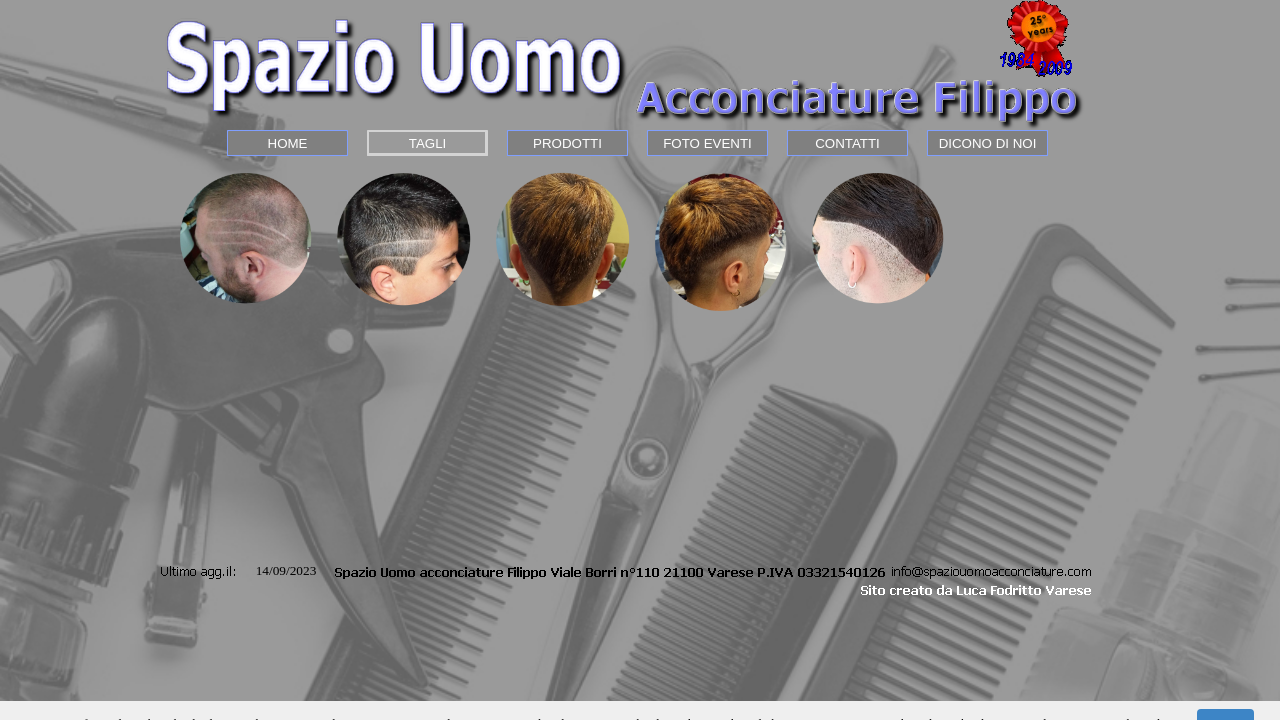 The width and height of the screenshot is (1280, 720). I want to click on HOME, so click(288, 143).